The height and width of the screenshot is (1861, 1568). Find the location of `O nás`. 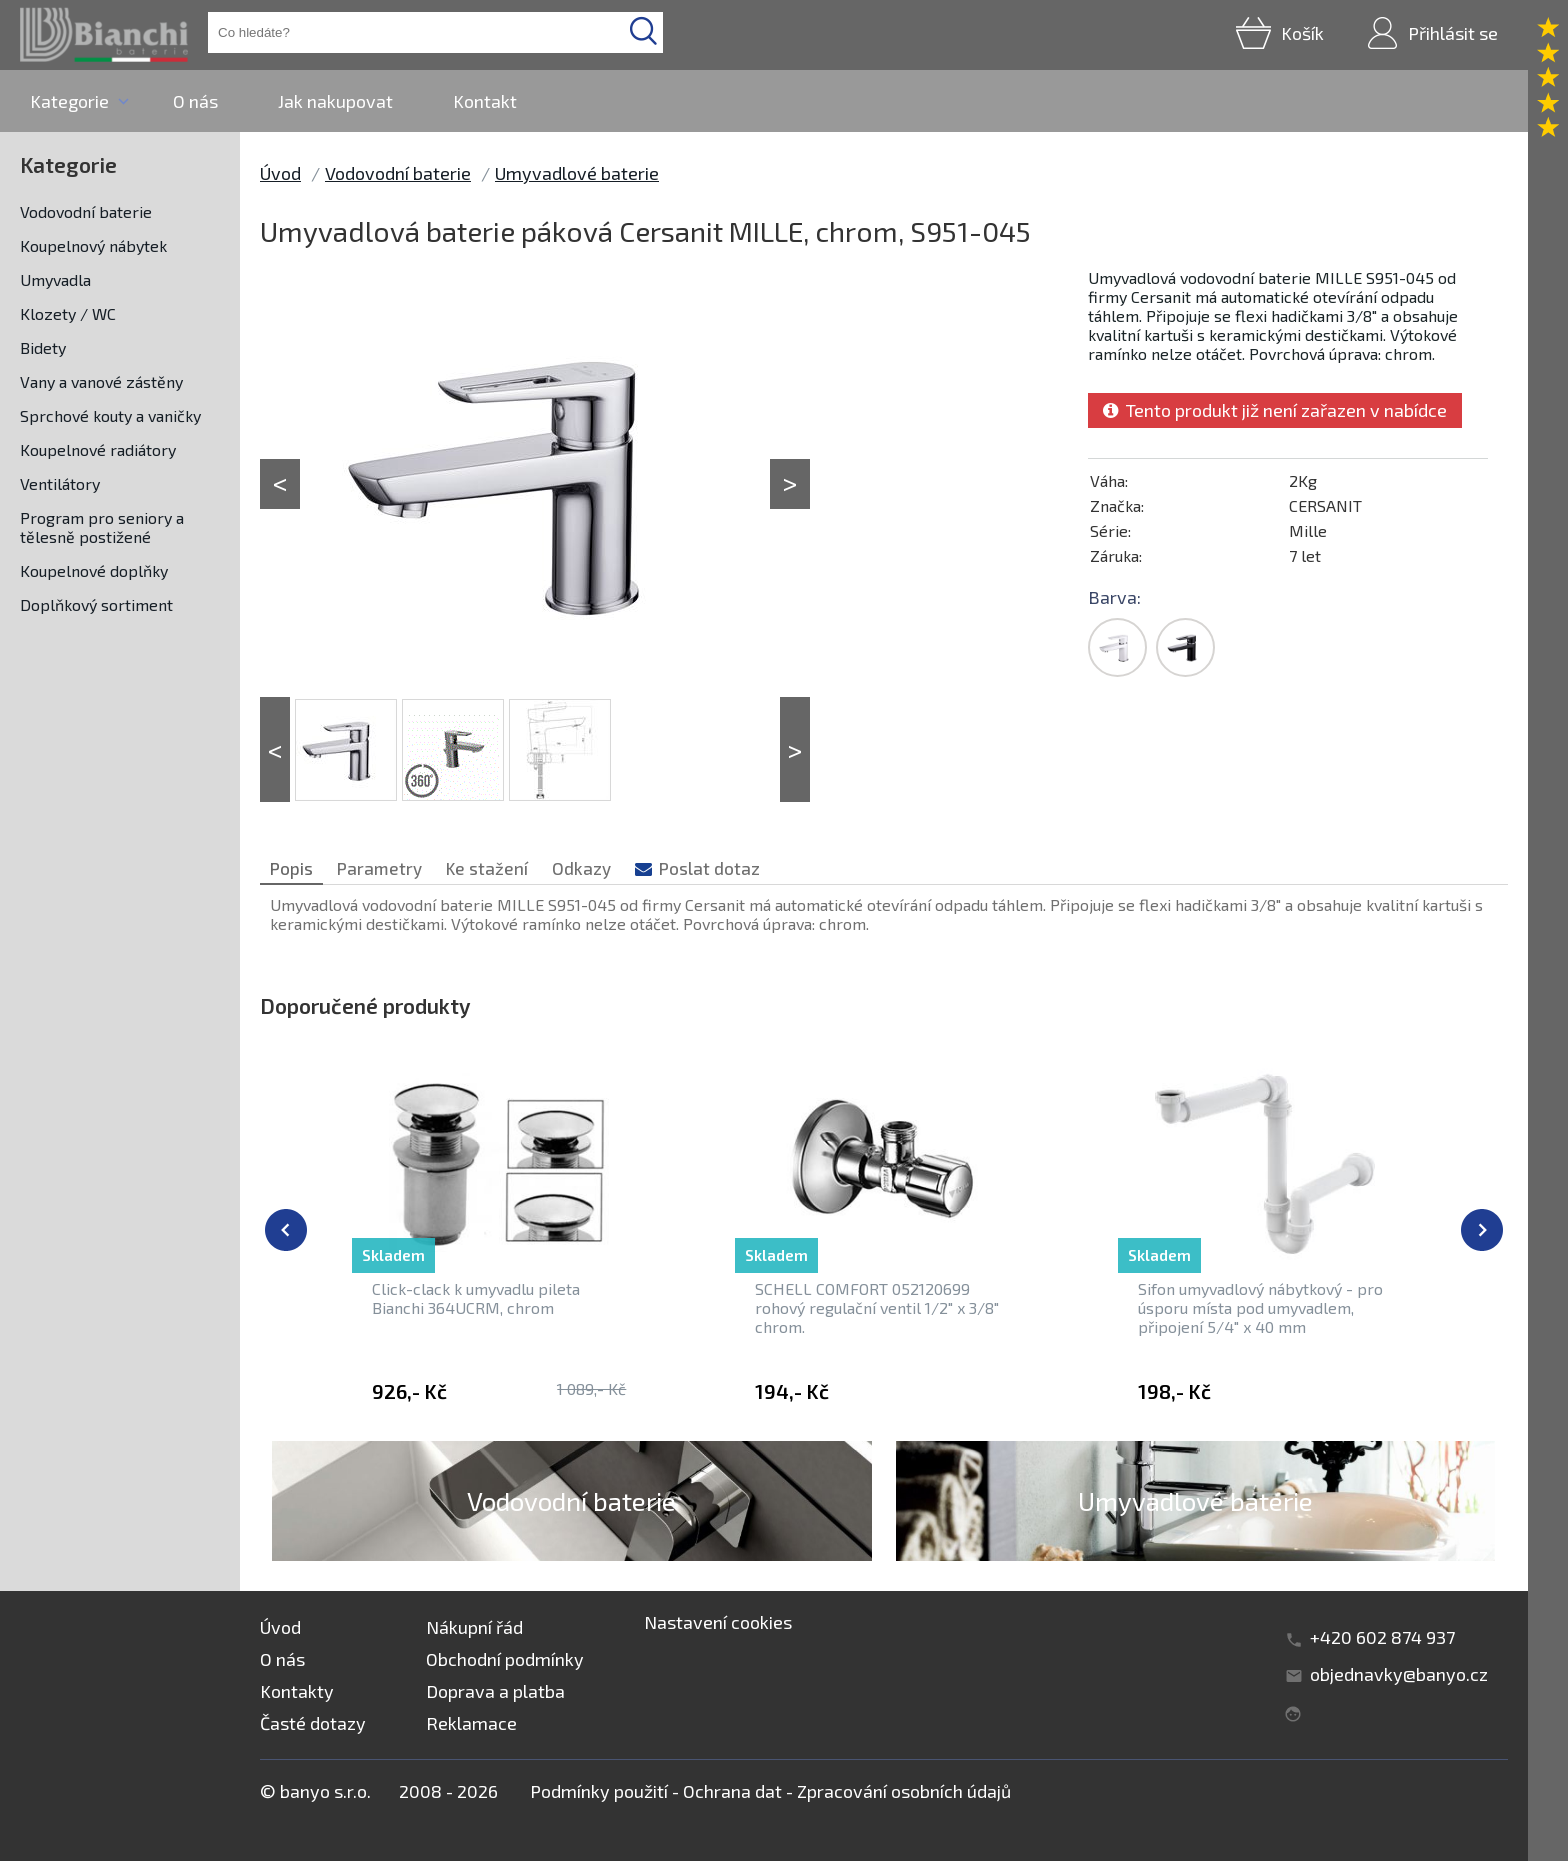

O nás is located at coordinates (195, 101).